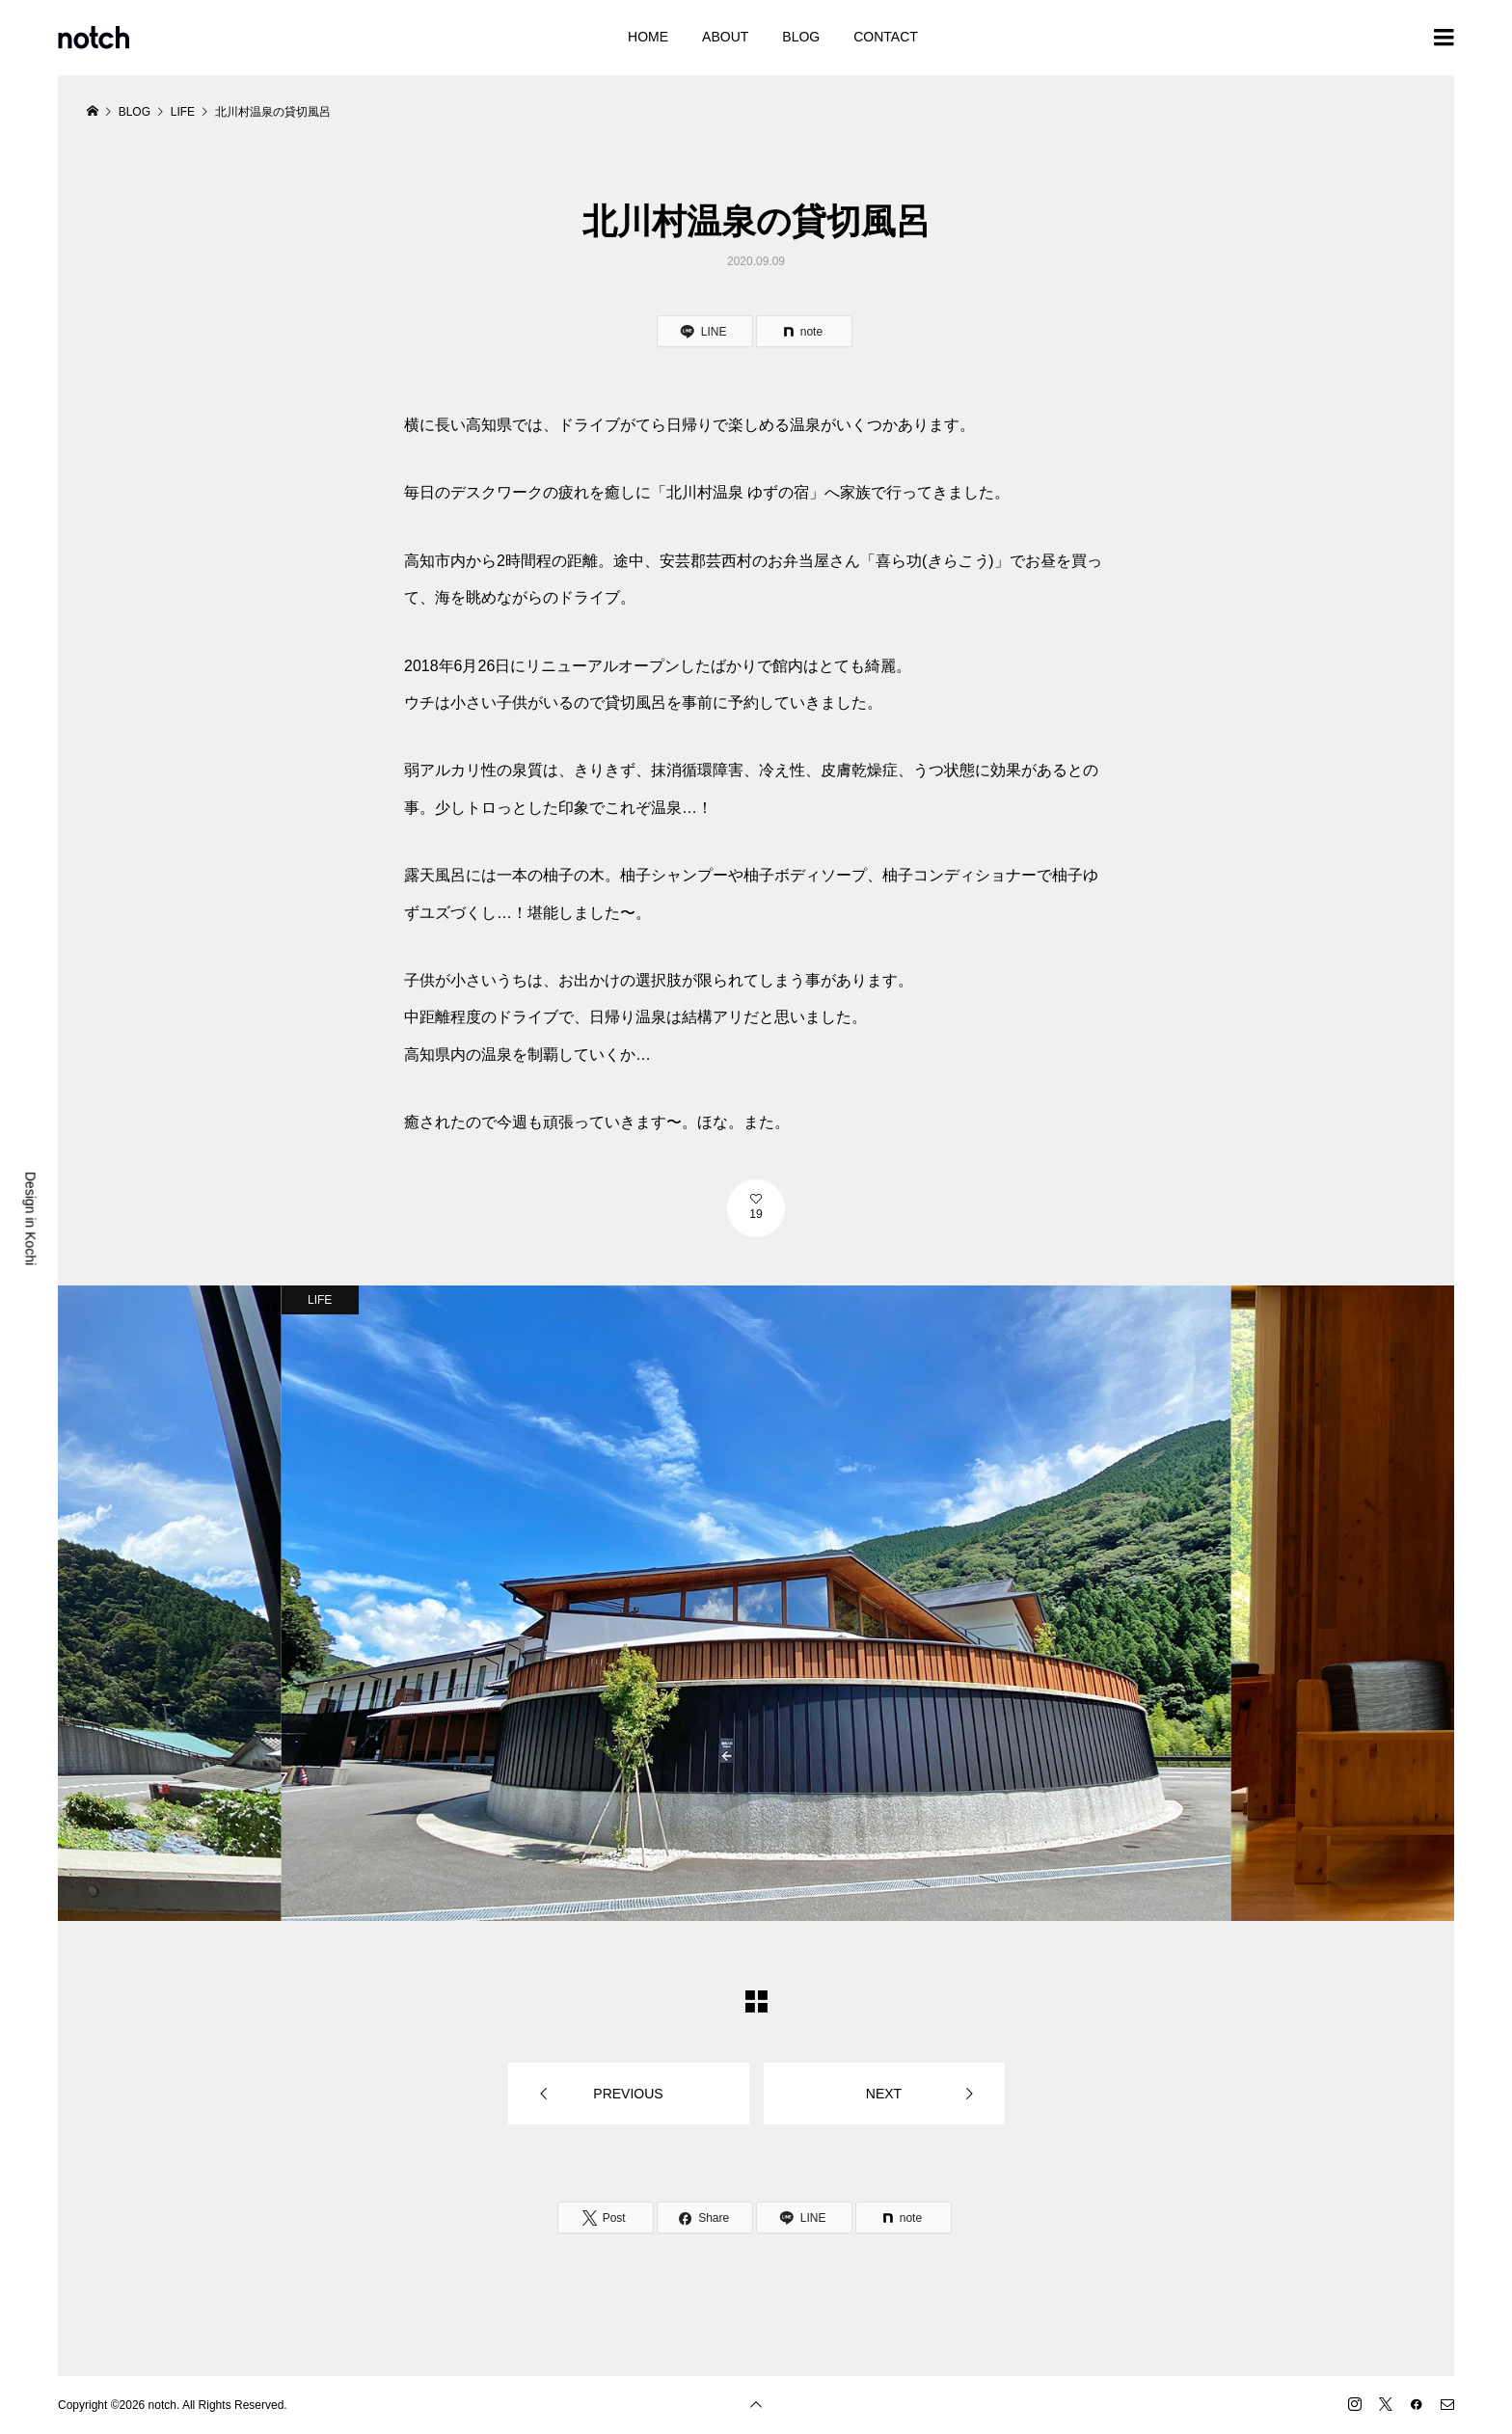 The height and width of the screenshot is (2434, 1512). Describe the element at coordinates (755, 1214) in the screenshot. I see `19` at that location.